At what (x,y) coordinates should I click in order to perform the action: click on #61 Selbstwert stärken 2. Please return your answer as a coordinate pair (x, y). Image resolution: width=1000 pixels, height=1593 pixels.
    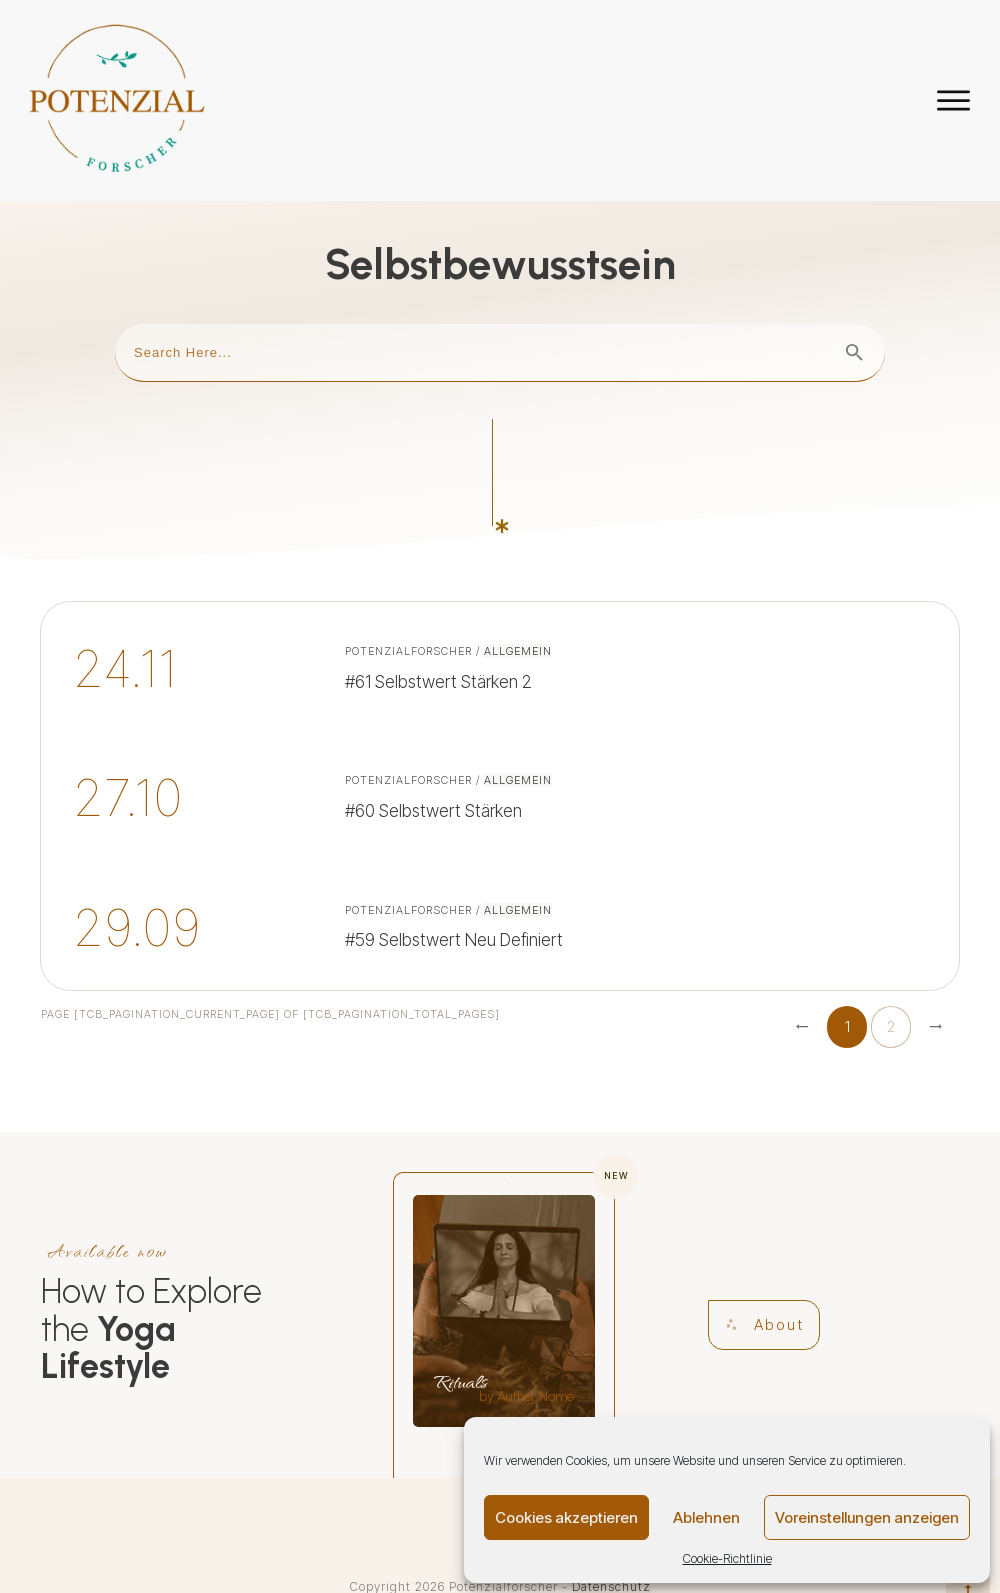
    Looking at the image, I should click on (500, 591).